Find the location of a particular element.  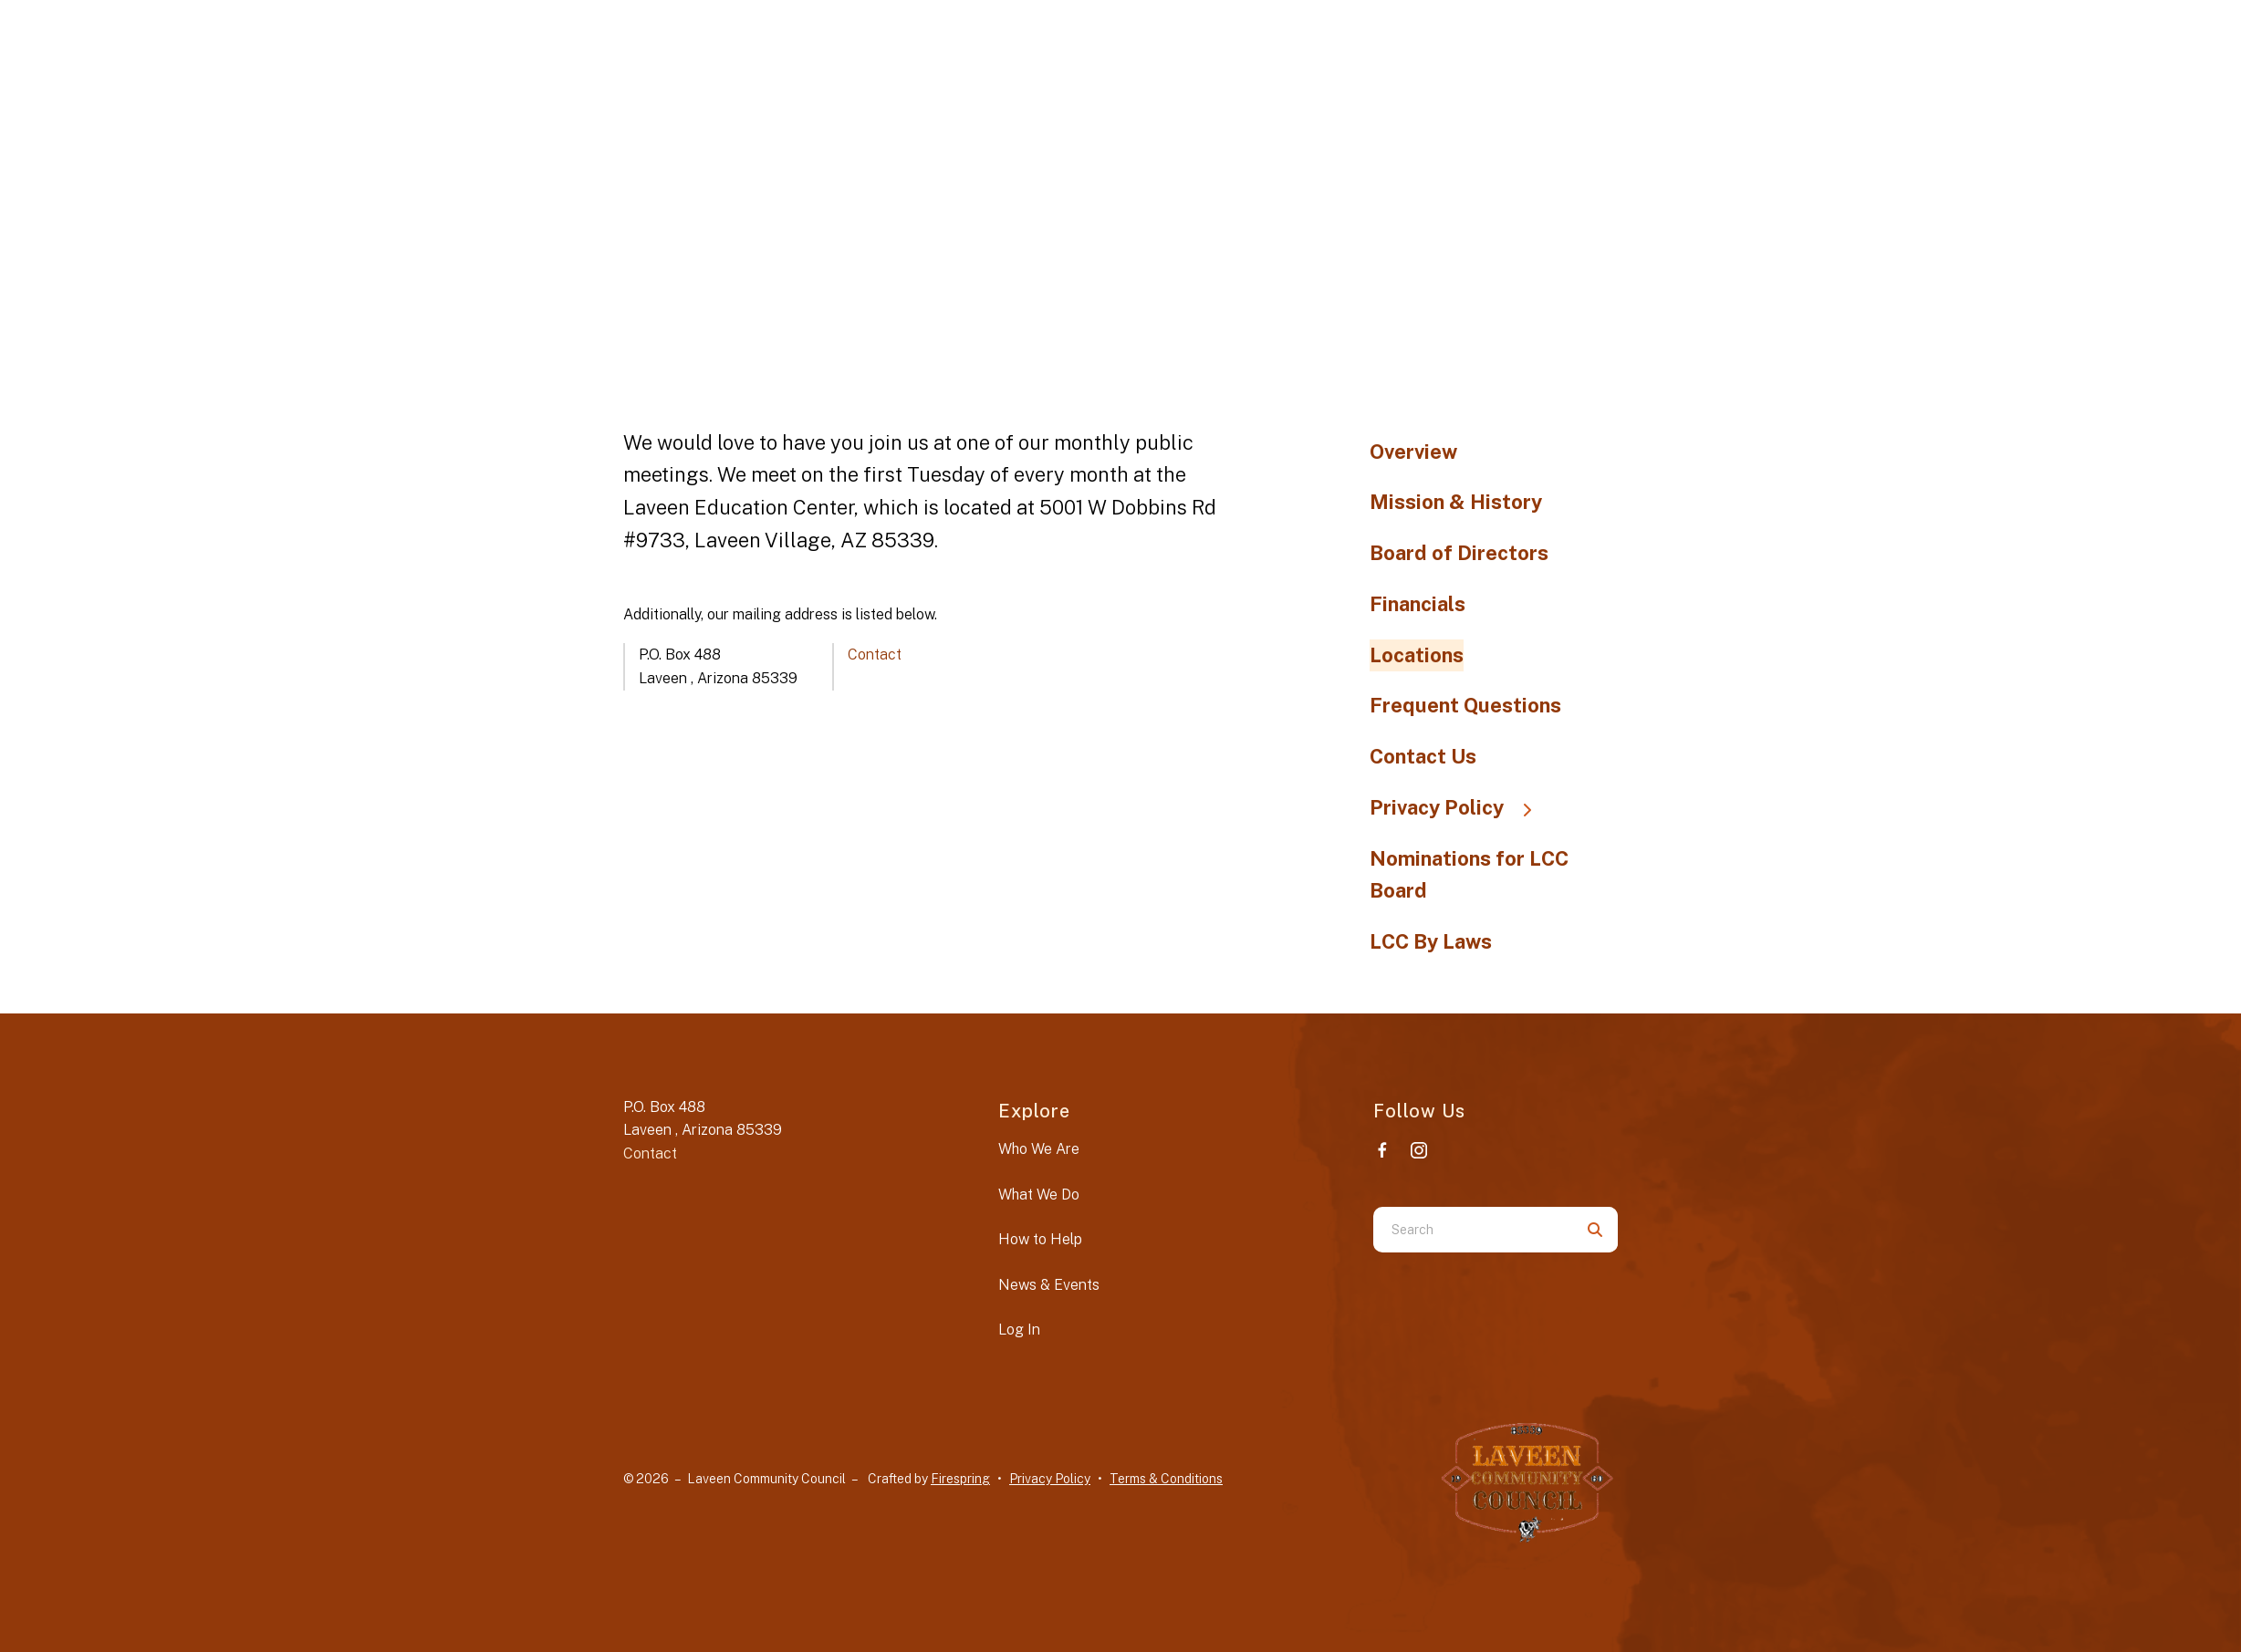

What We Do is located at coordinates (1038, 1194).